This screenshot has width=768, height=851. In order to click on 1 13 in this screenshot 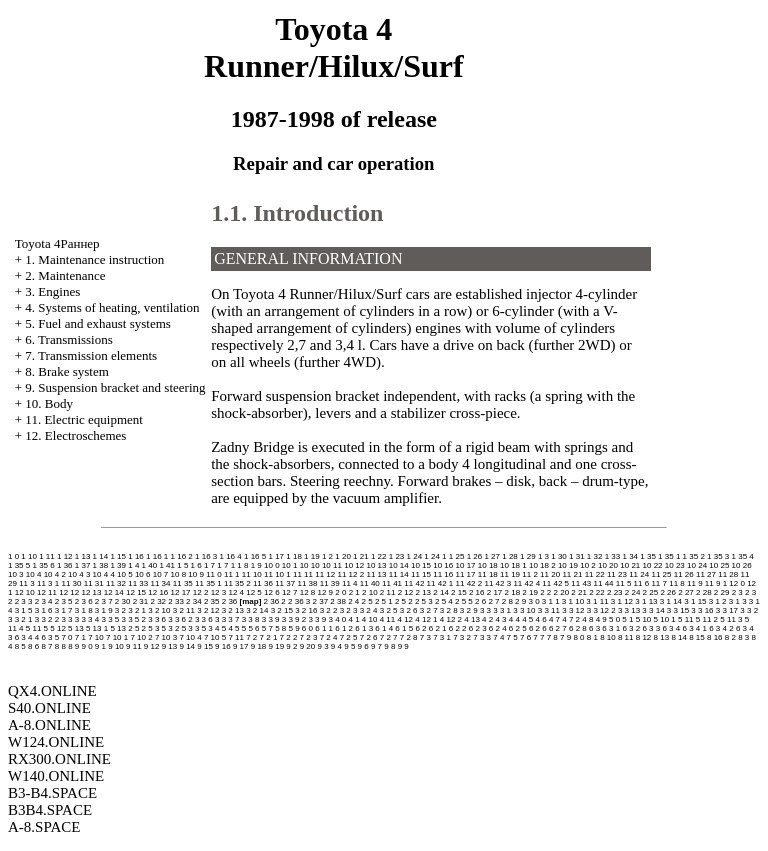, I will do `click(83, 556)`.